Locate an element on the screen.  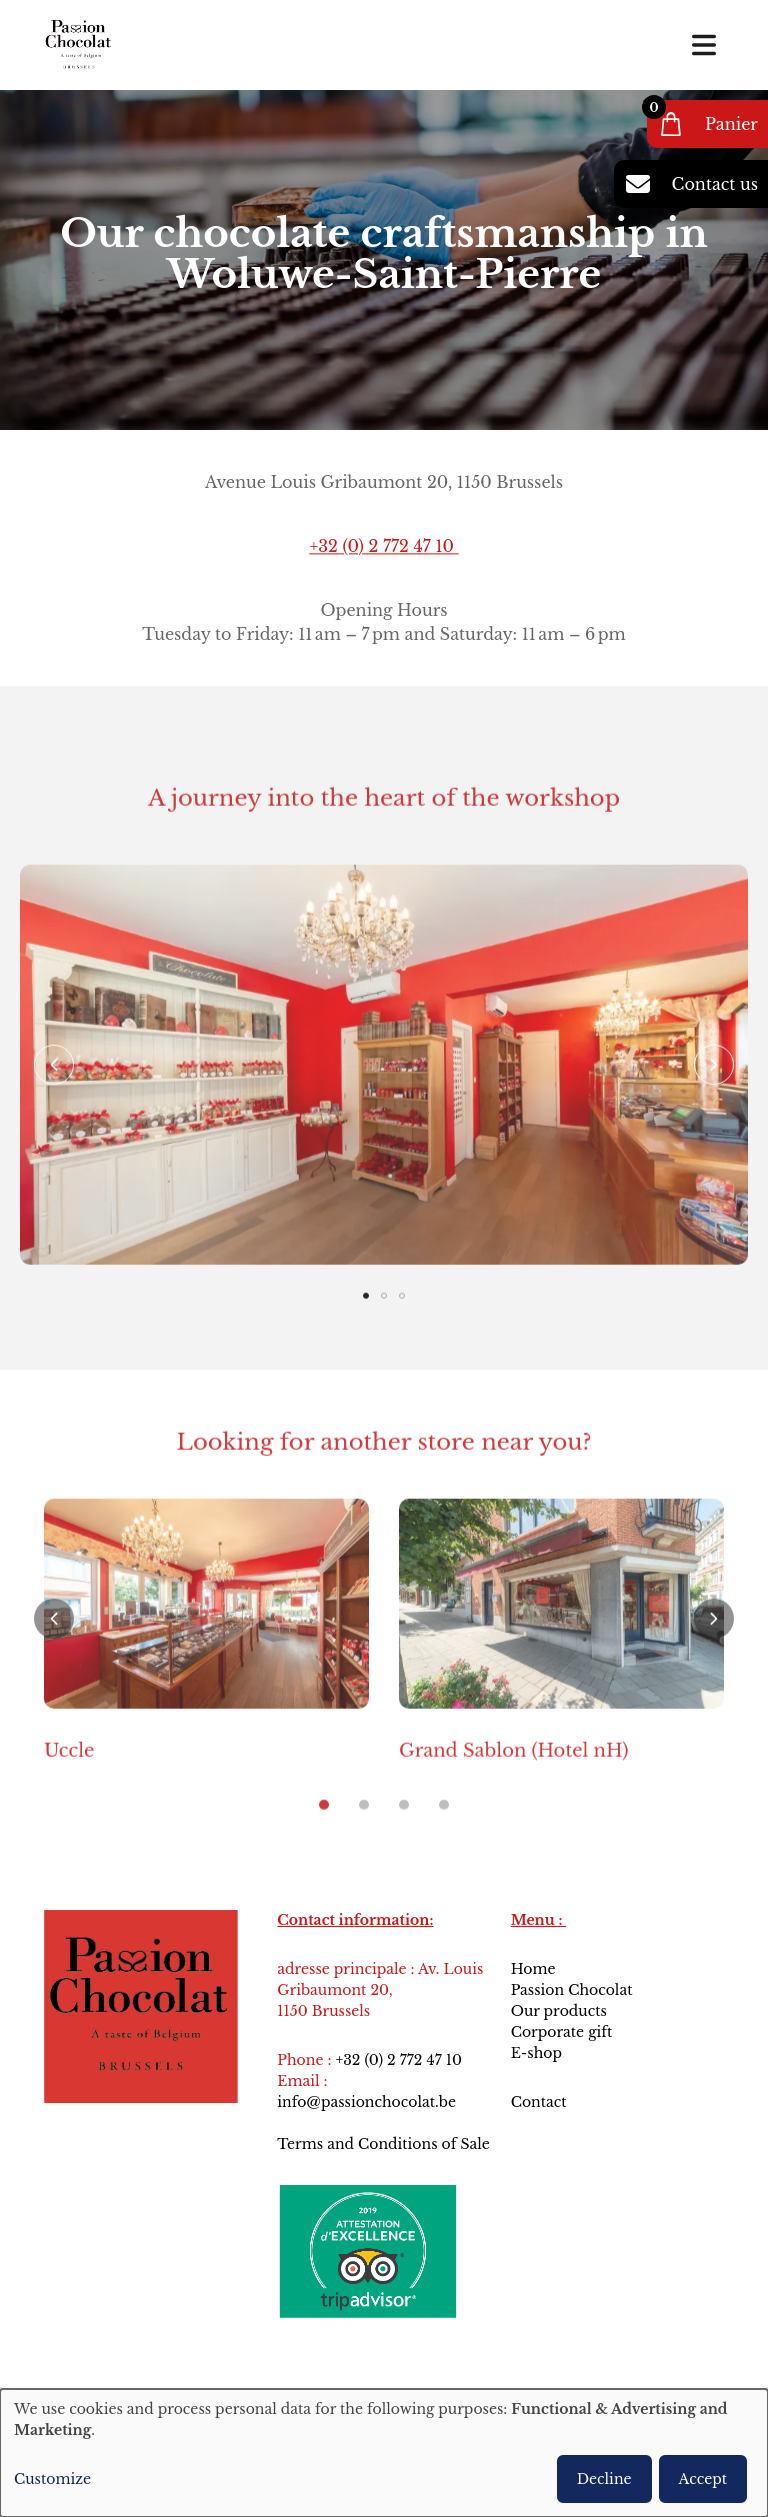
Corporate gift is located at coordinates (562, 2032).